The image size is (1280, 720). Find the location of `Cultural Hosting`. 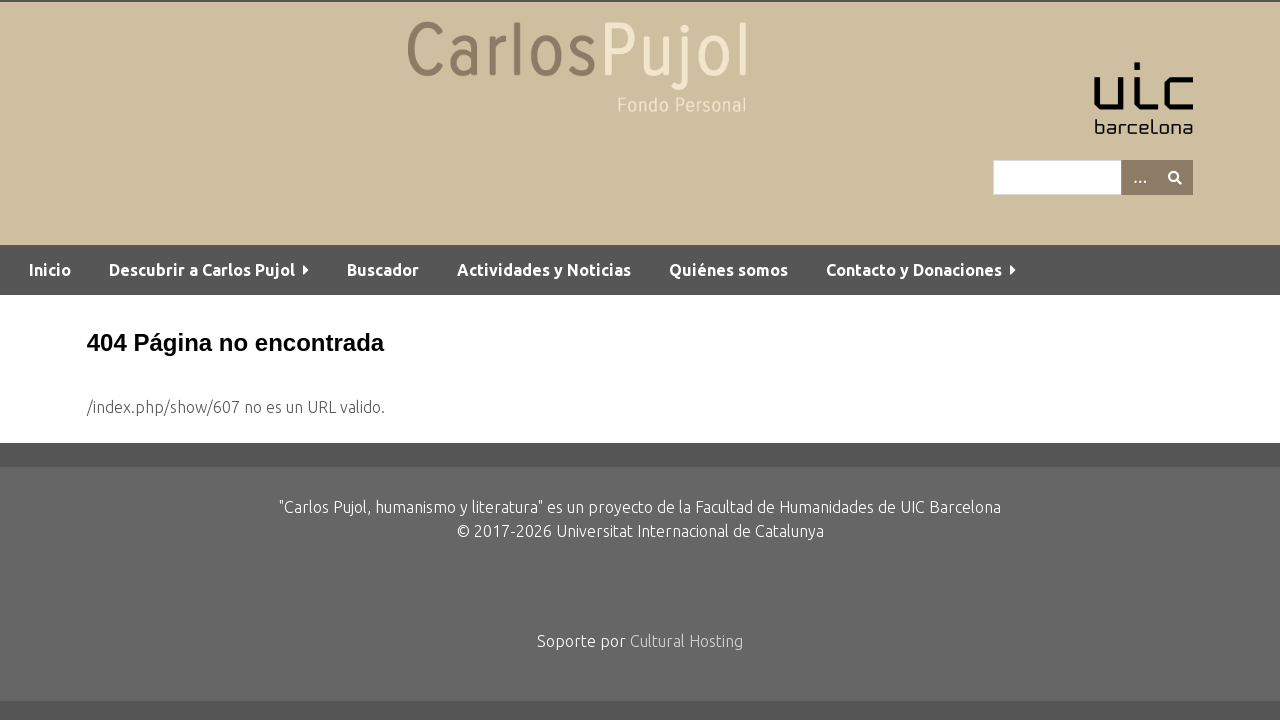

Cultural Hosting is located at coordinates (686, 641).